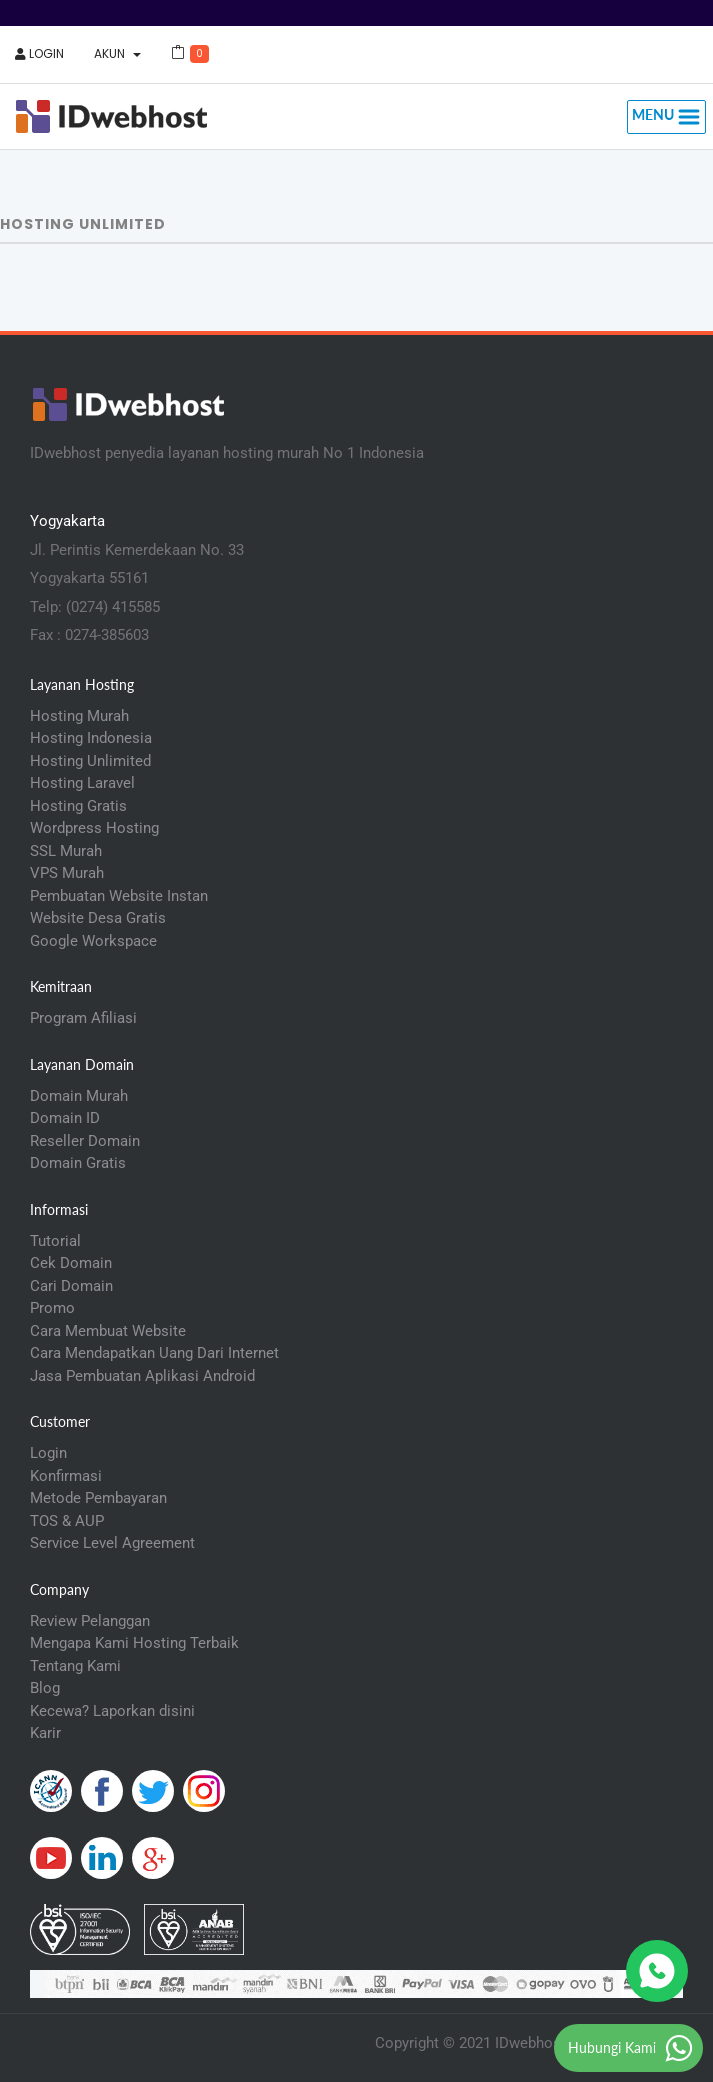 The height and width of the screenshot is (2082, 713). I want to click on Akun, so click(117, 53).